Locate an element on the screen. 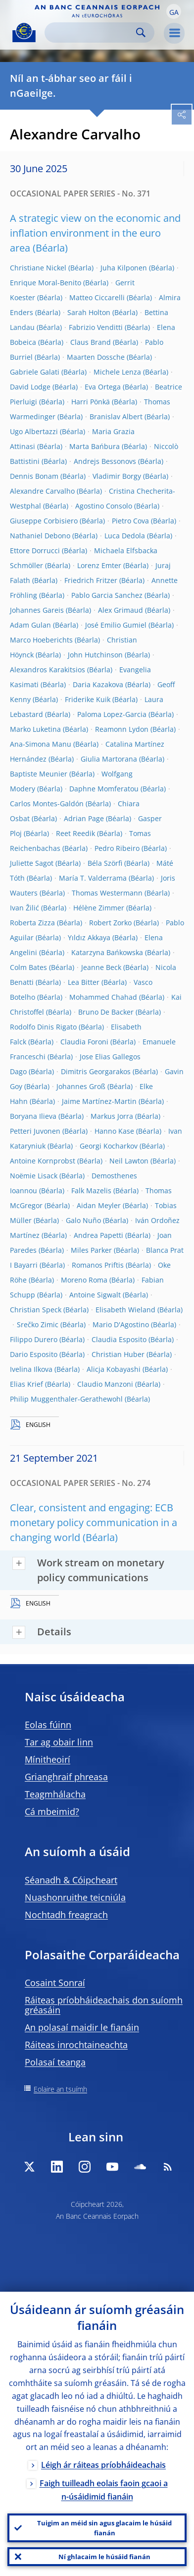 Image resolution: width=194 pixels, height=2576 pixels. Filippo Durero is located at coordinates (33, 1339).